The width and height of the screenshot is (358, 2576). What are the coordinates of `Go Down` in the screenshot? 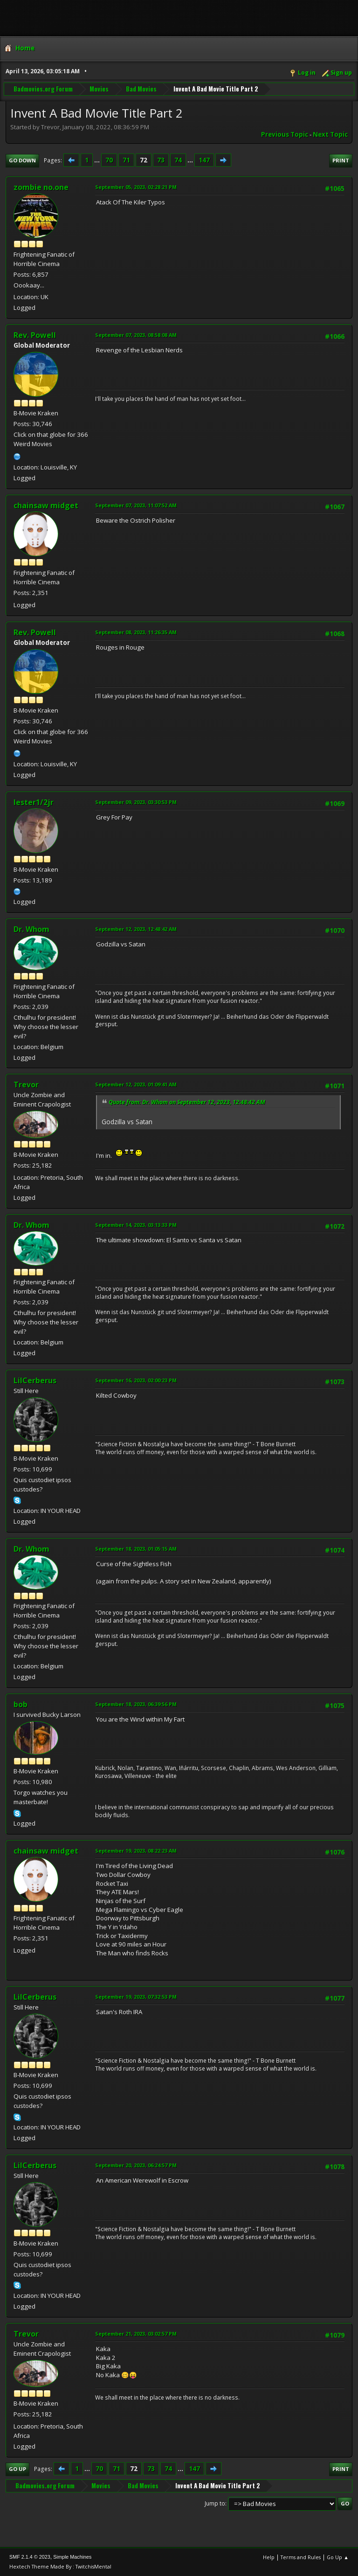 It's located at (22, 160).